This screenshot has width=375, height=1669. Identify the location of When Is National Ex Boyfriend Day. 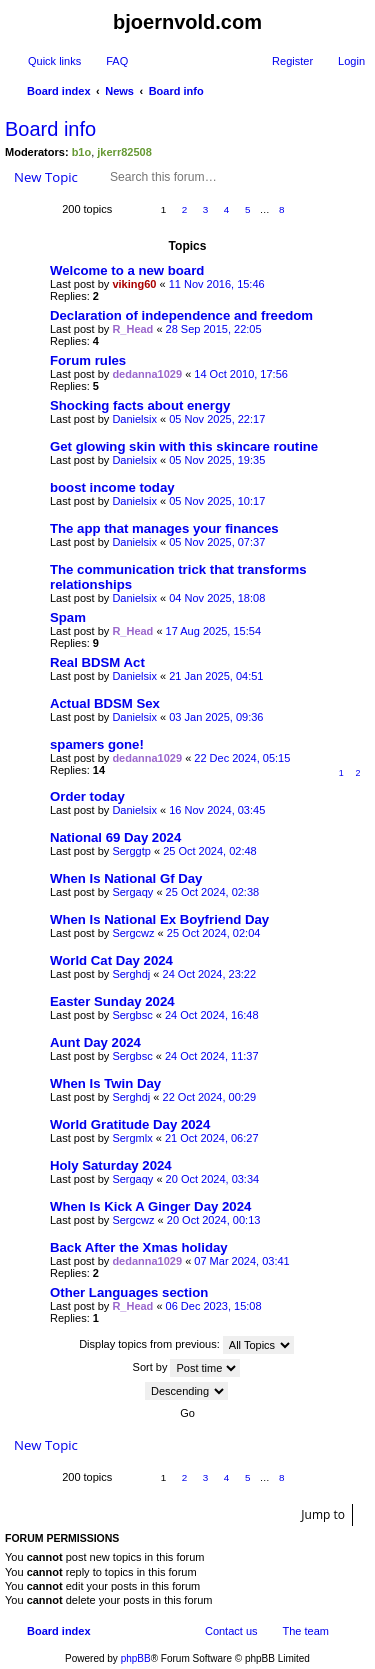
(159, 919).